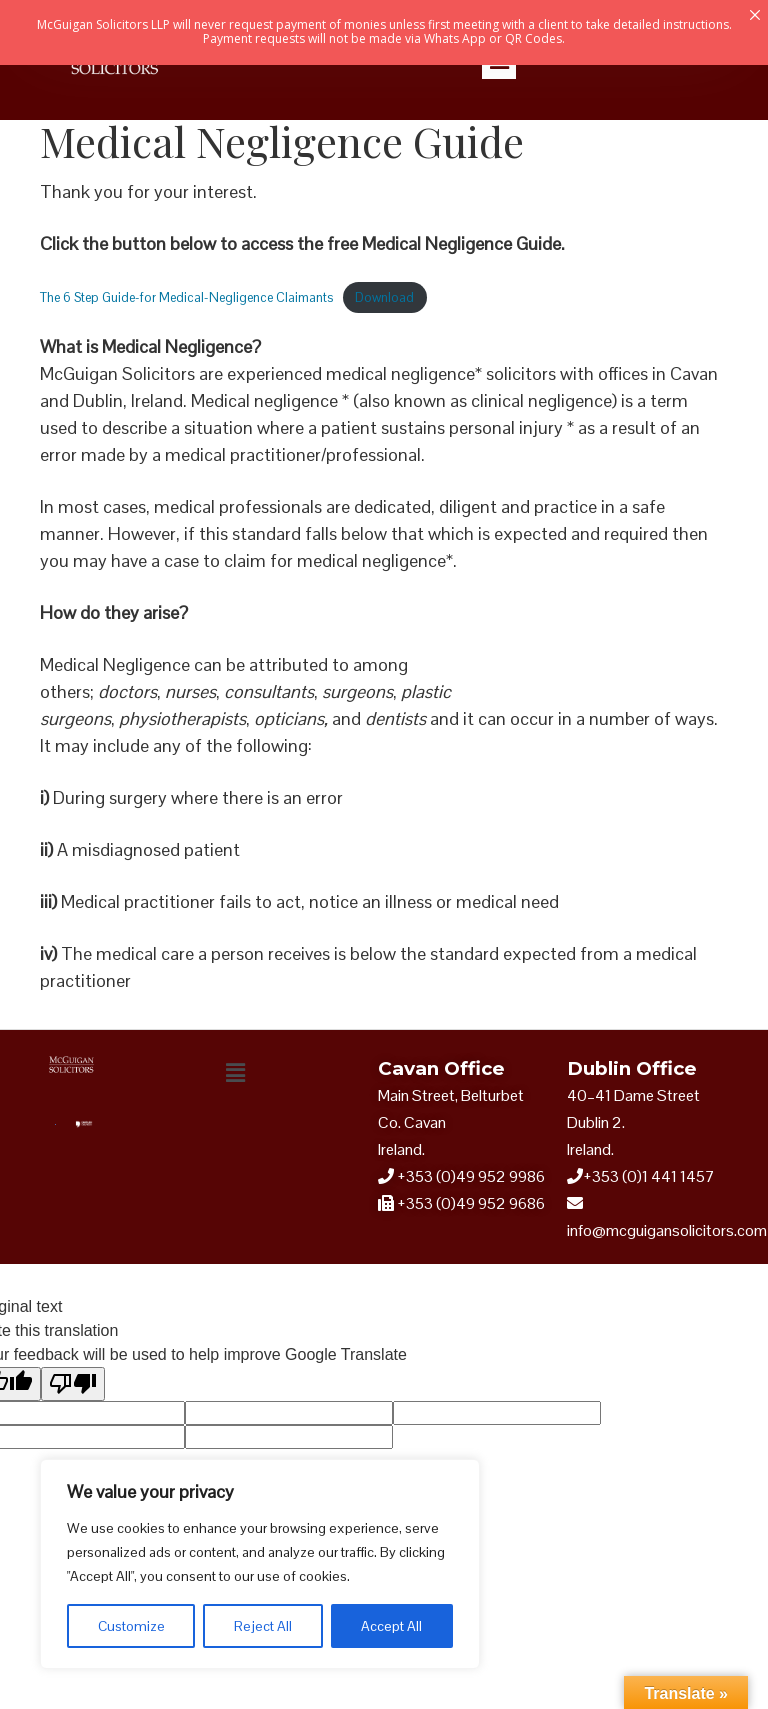 The image size is (768, 1709). I want to click on Accept All, so click(391, 1626).